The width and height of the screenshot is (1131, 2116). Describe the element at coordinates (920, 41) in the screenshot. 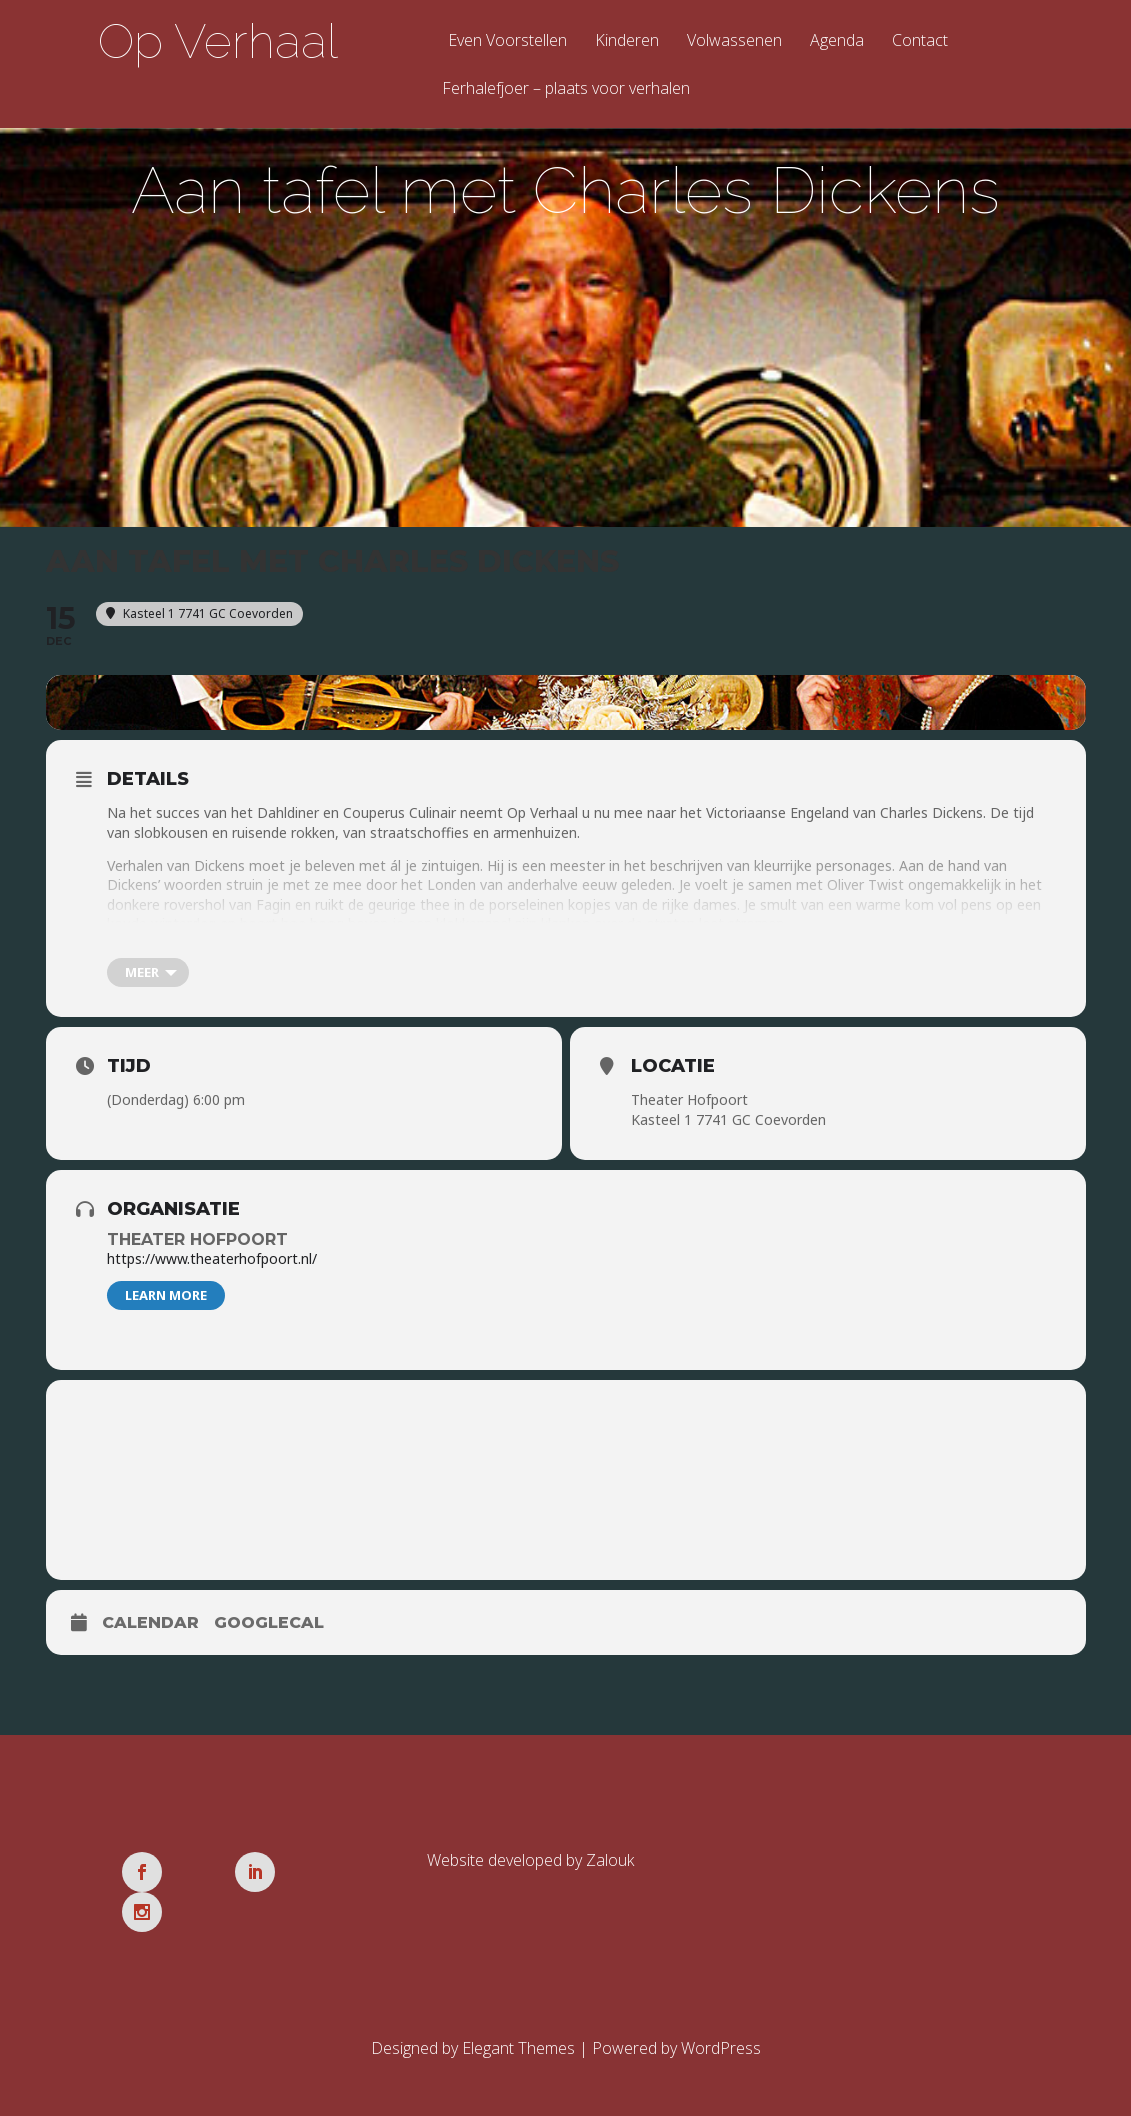

I see `Contact` at that location.